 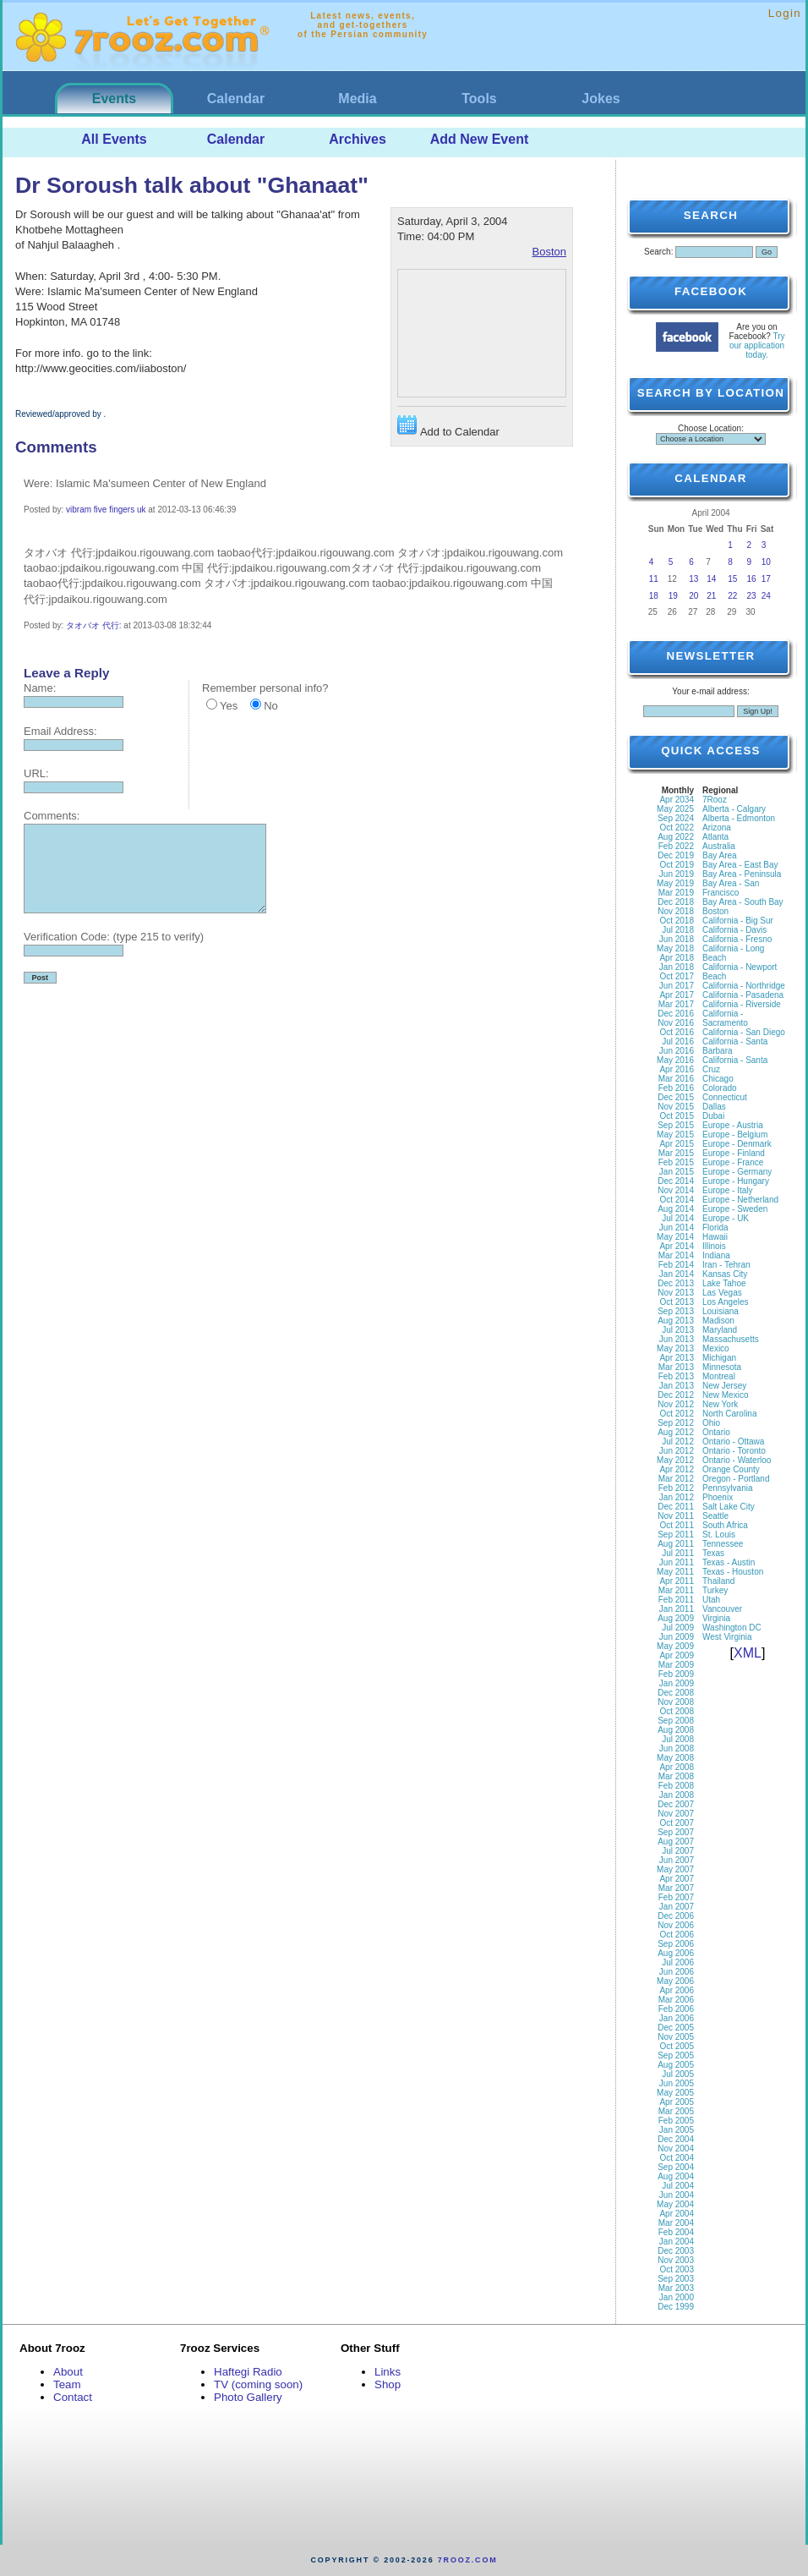 What do you see at coordinates (716, 1432) in the screenshot?
I see `Ontario` at bounding box center [716, 1432].